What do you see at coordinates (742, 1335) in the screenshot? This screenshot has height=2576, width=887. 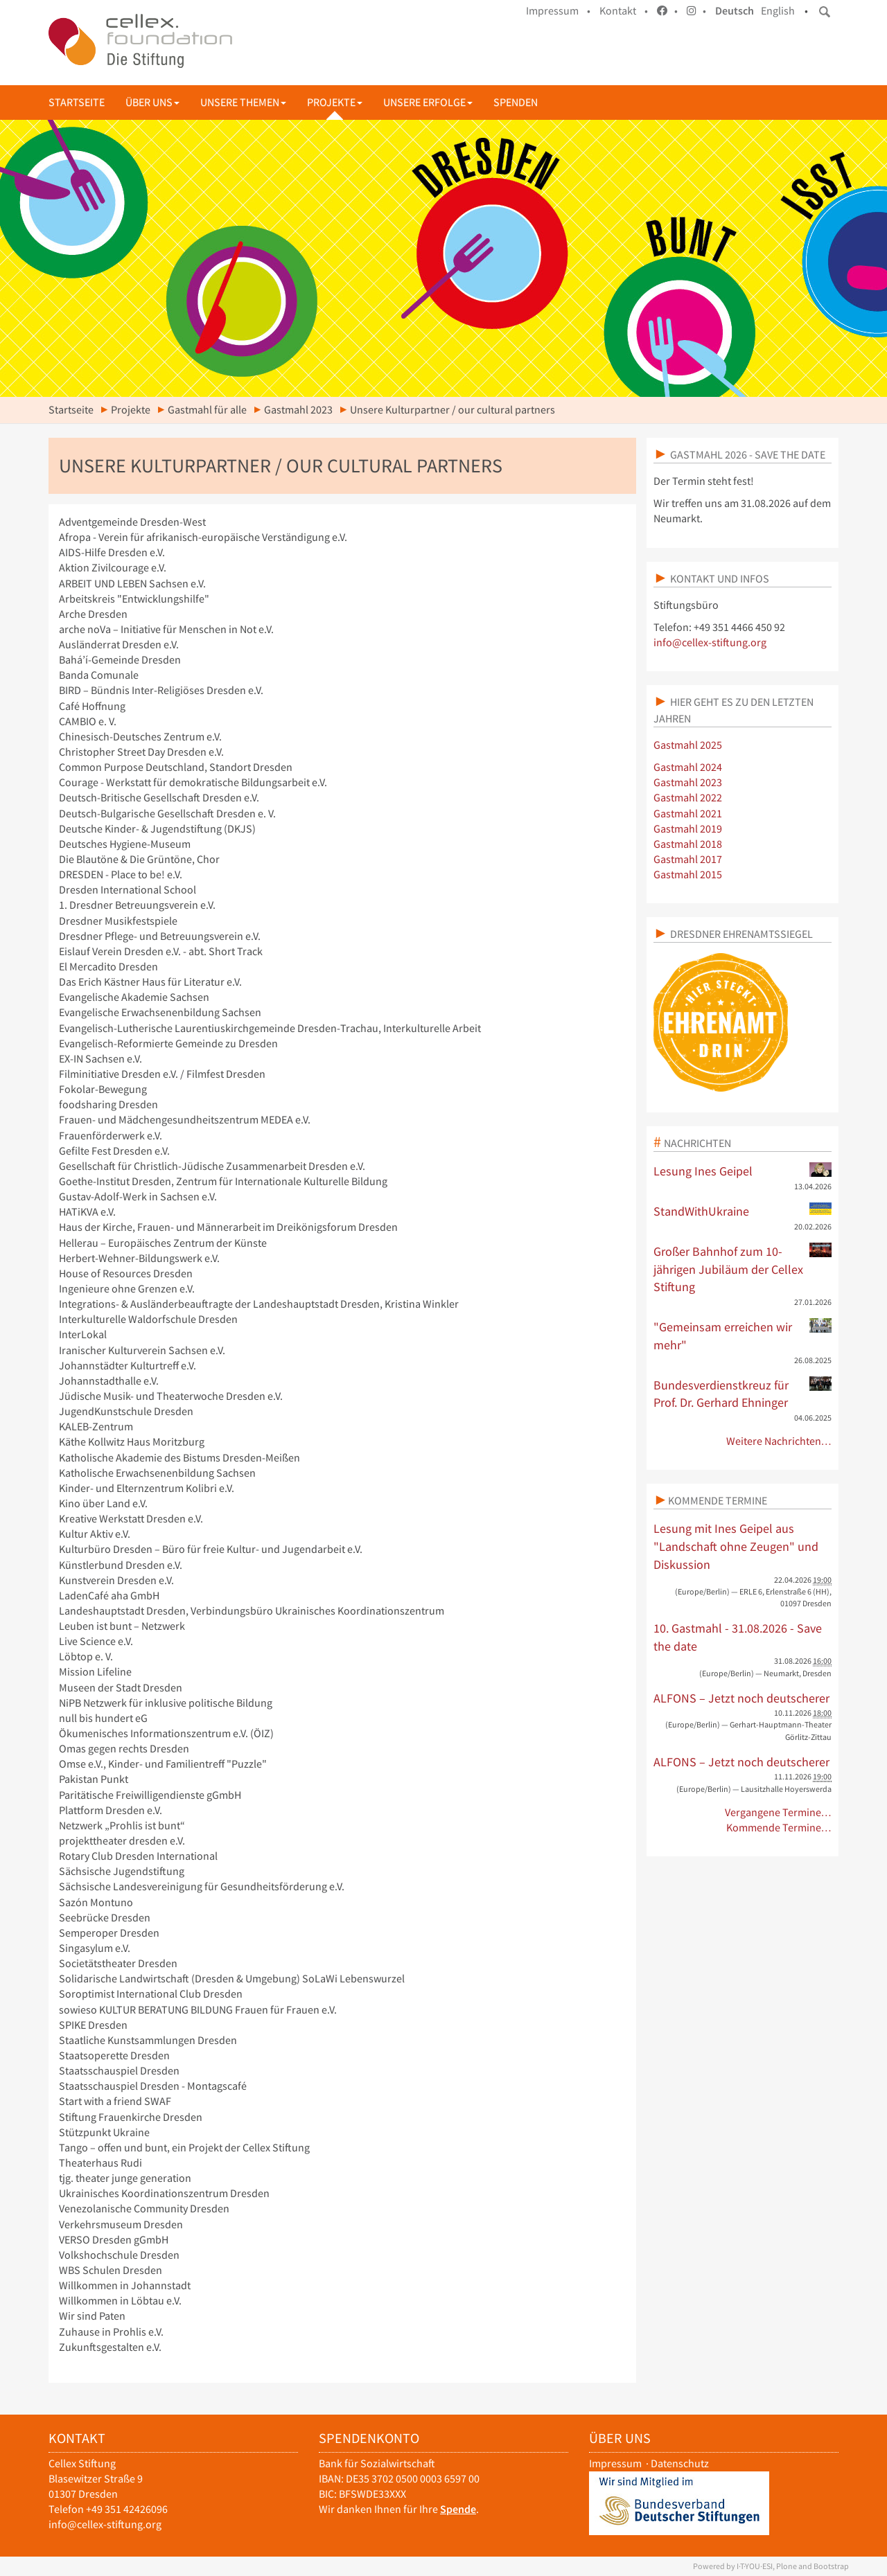 I see `"Gemeinsam erreichen wir mehr"` at bounding box center [742, 1335].